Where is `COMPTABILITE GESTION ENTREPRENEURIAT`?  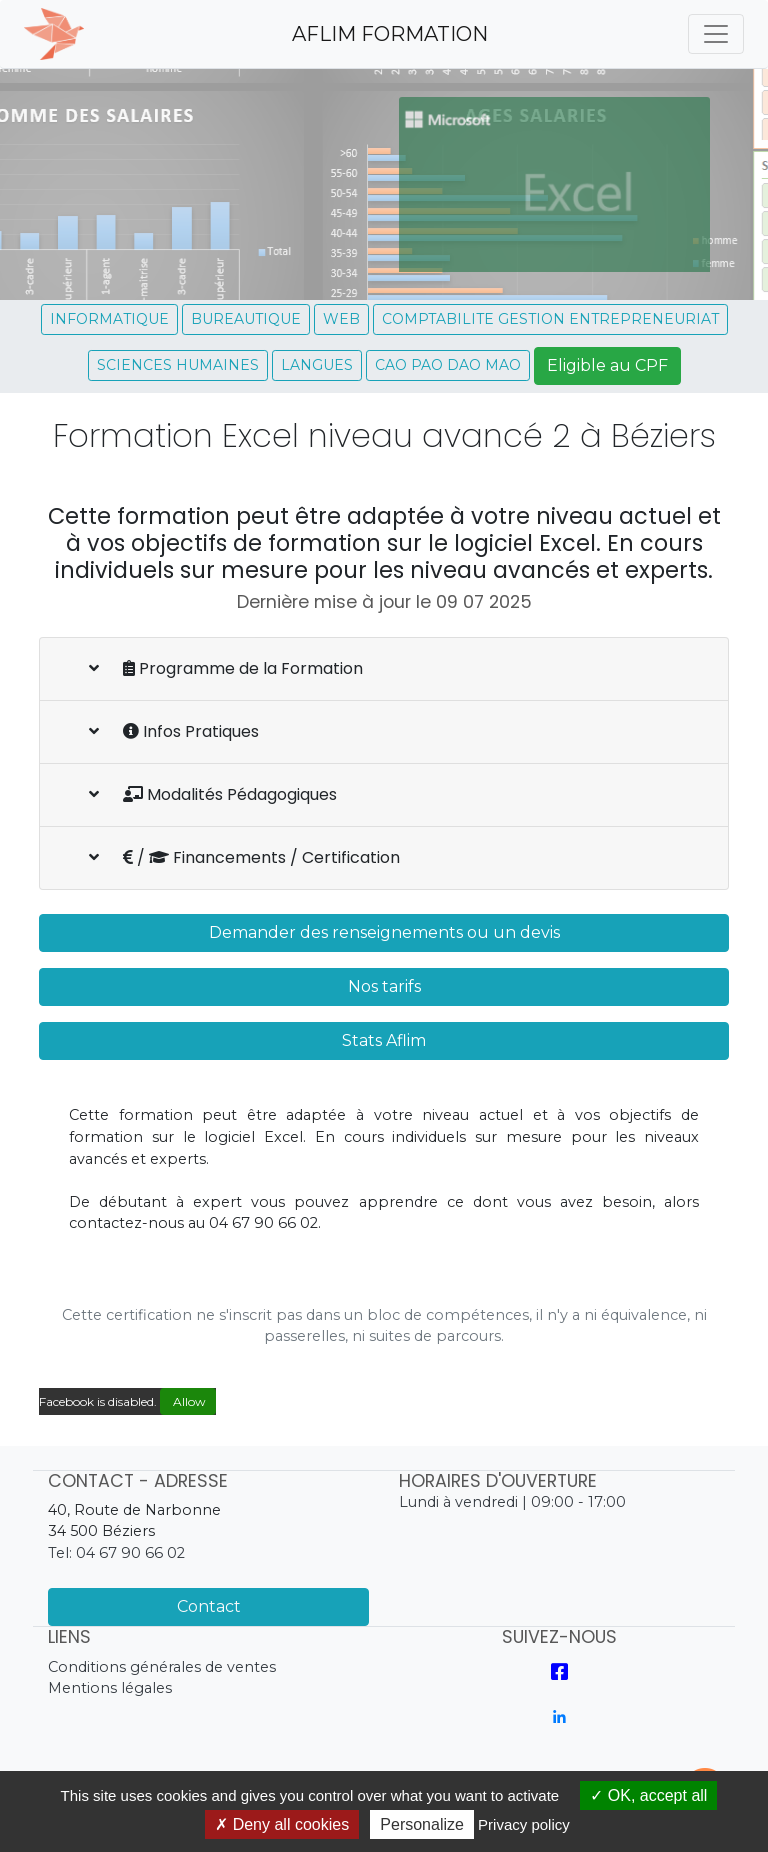 COMPTABILITE GESTION ENTREPRENEURIAT is located at coordinates (550, 319).